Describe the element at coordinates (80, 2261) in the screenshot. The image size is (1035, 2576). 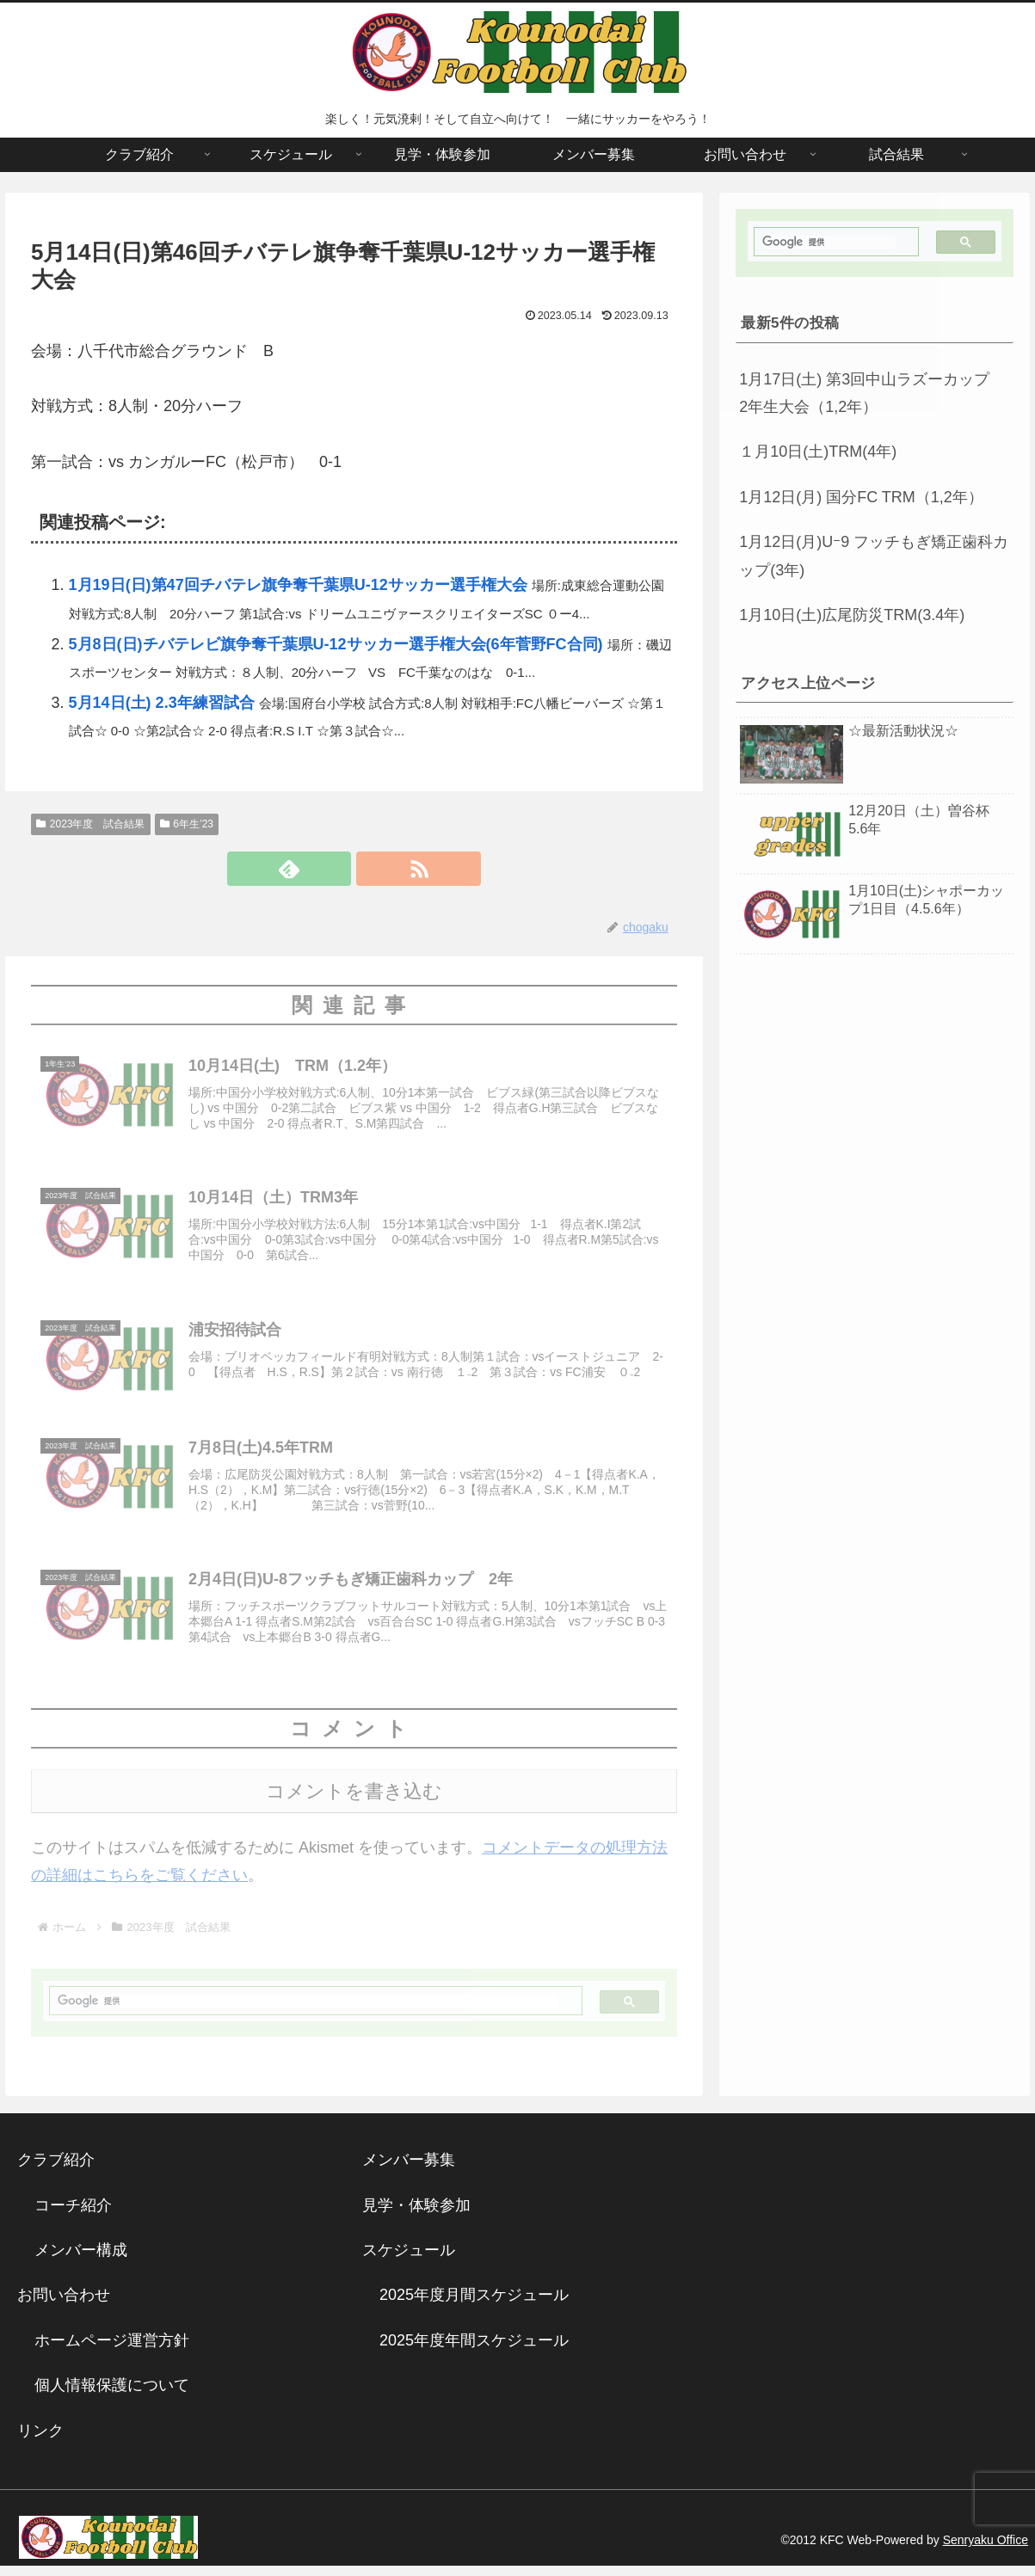
I see `メンバー構成` at that location.